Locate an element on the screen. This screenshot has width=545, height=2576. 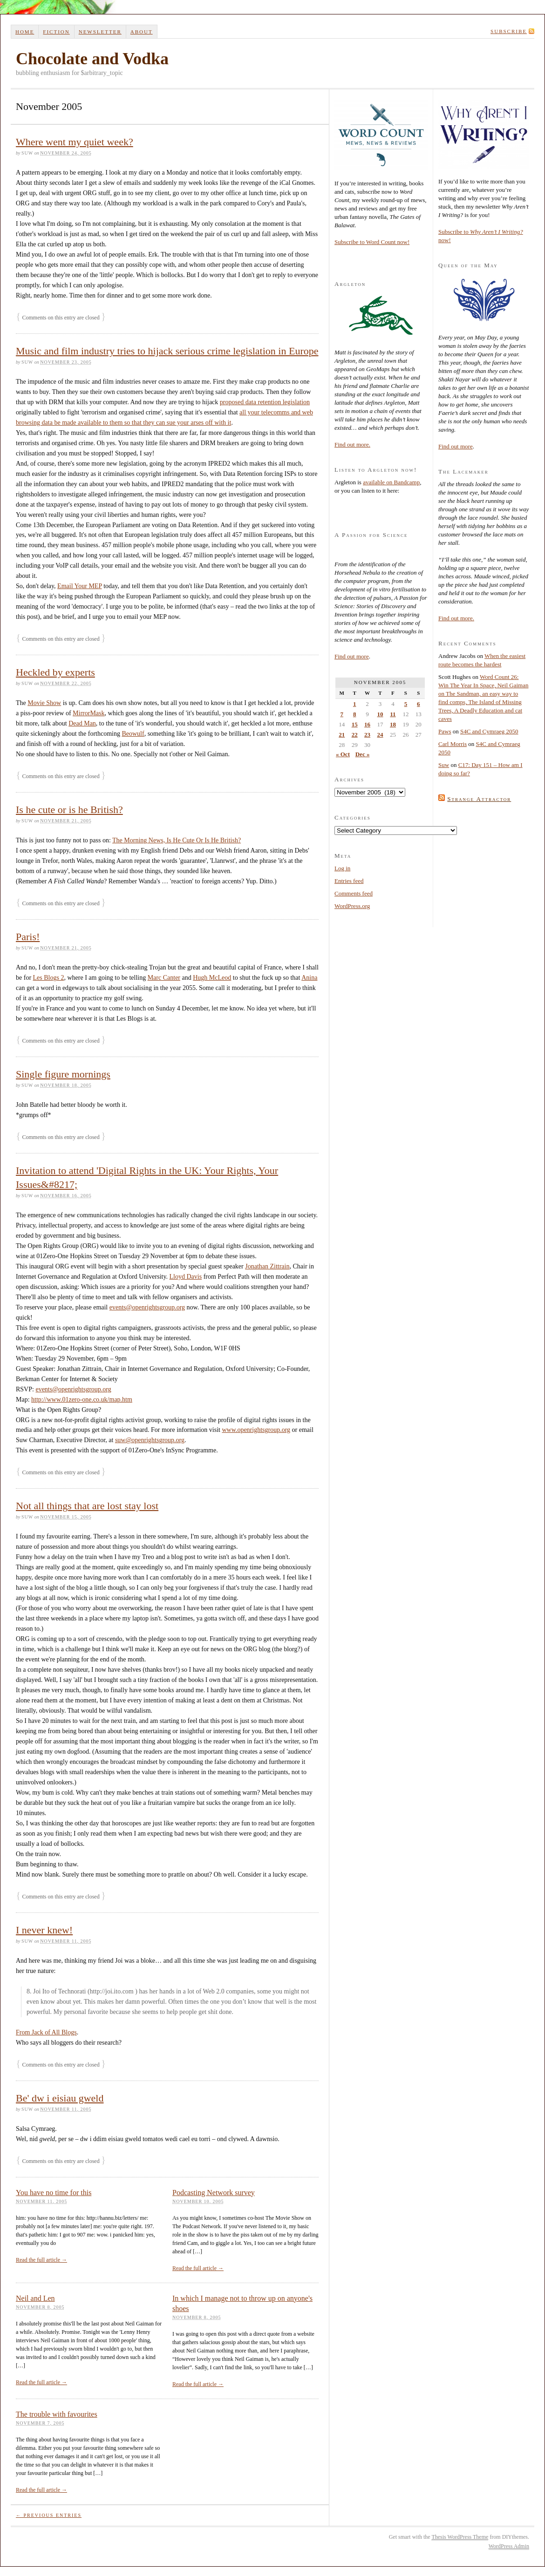
Find out more is located at coordinates (351, 656).